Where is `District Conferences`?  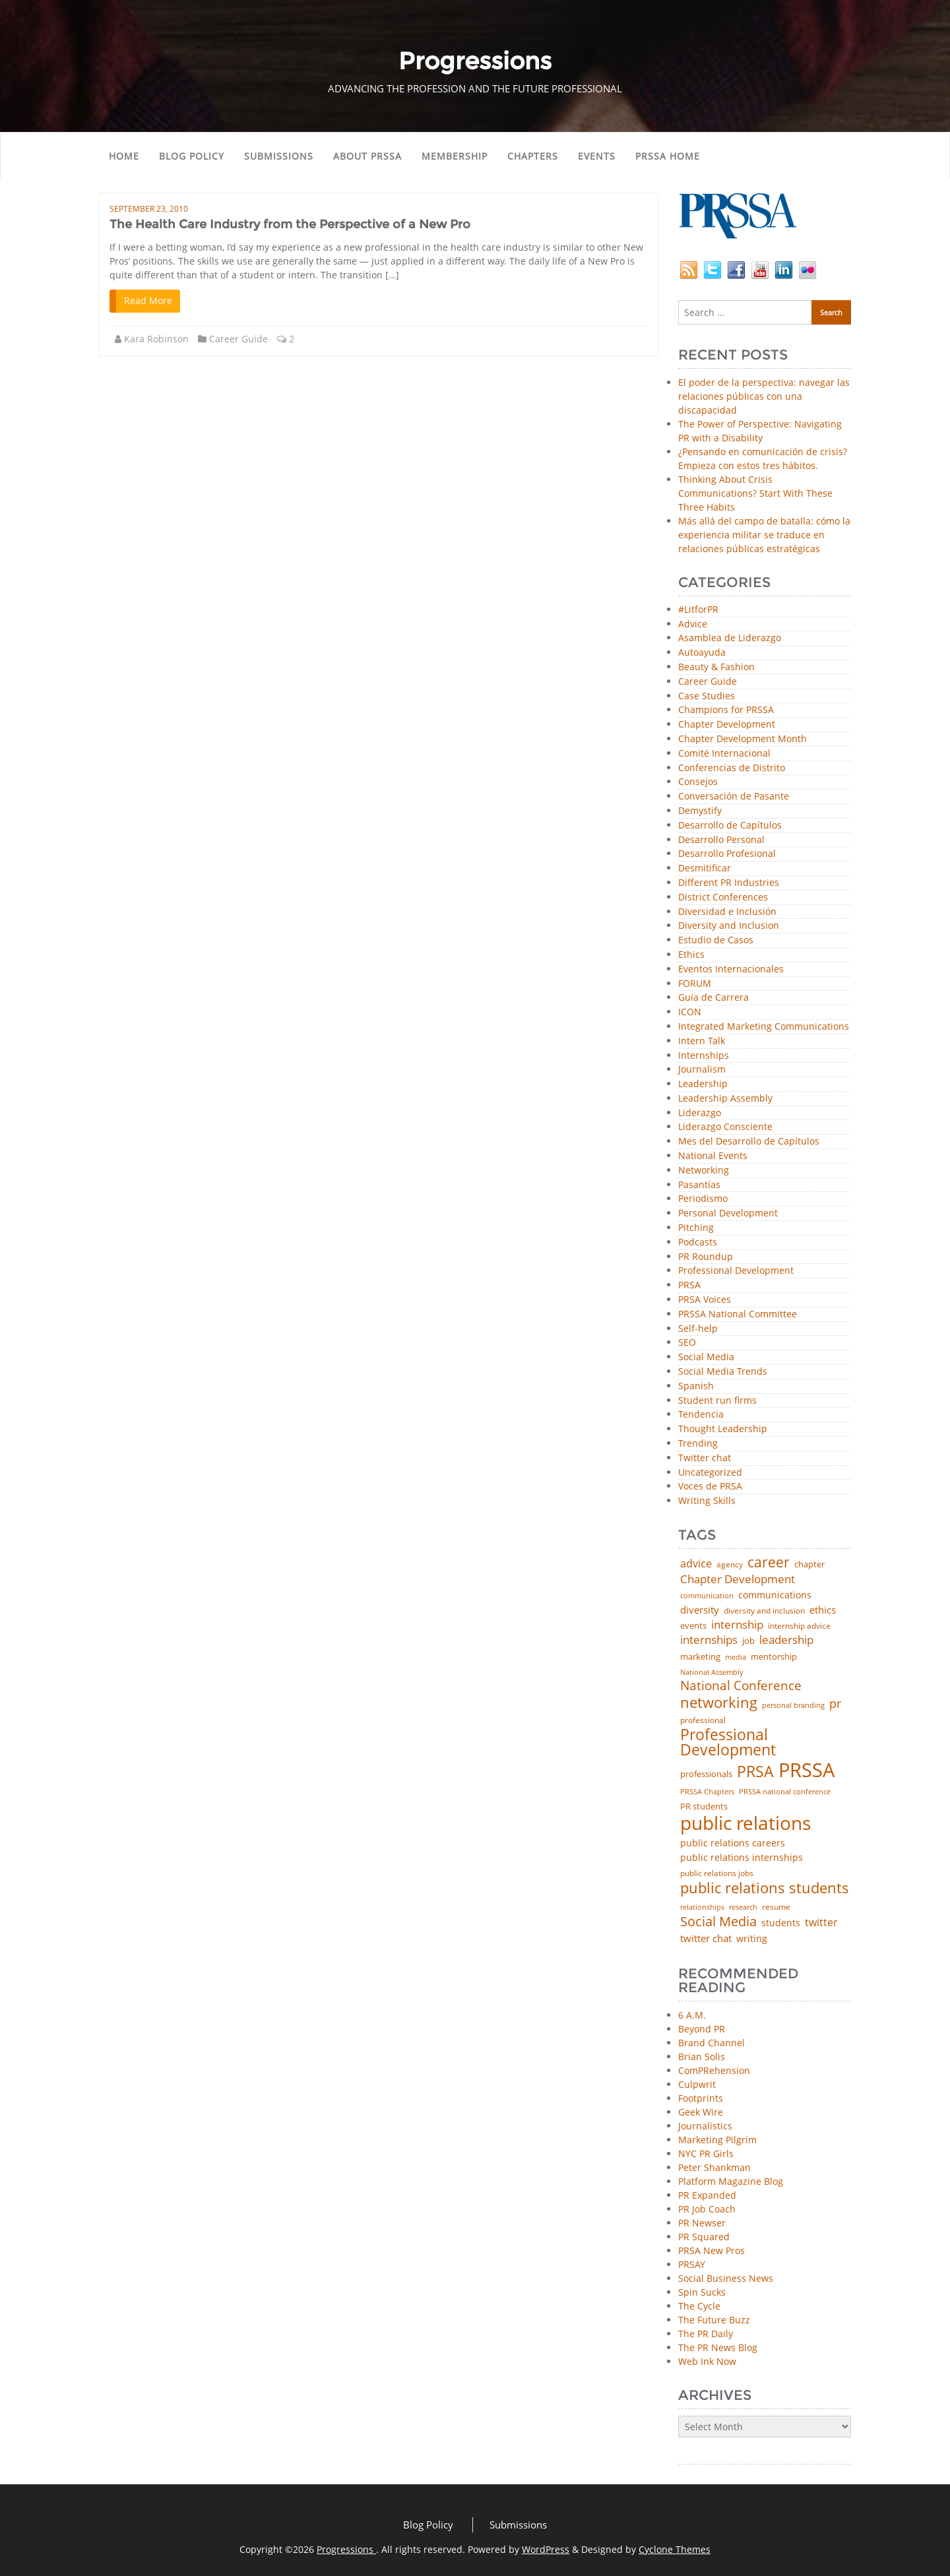 District Conferences is located at coordinates (723, 897).